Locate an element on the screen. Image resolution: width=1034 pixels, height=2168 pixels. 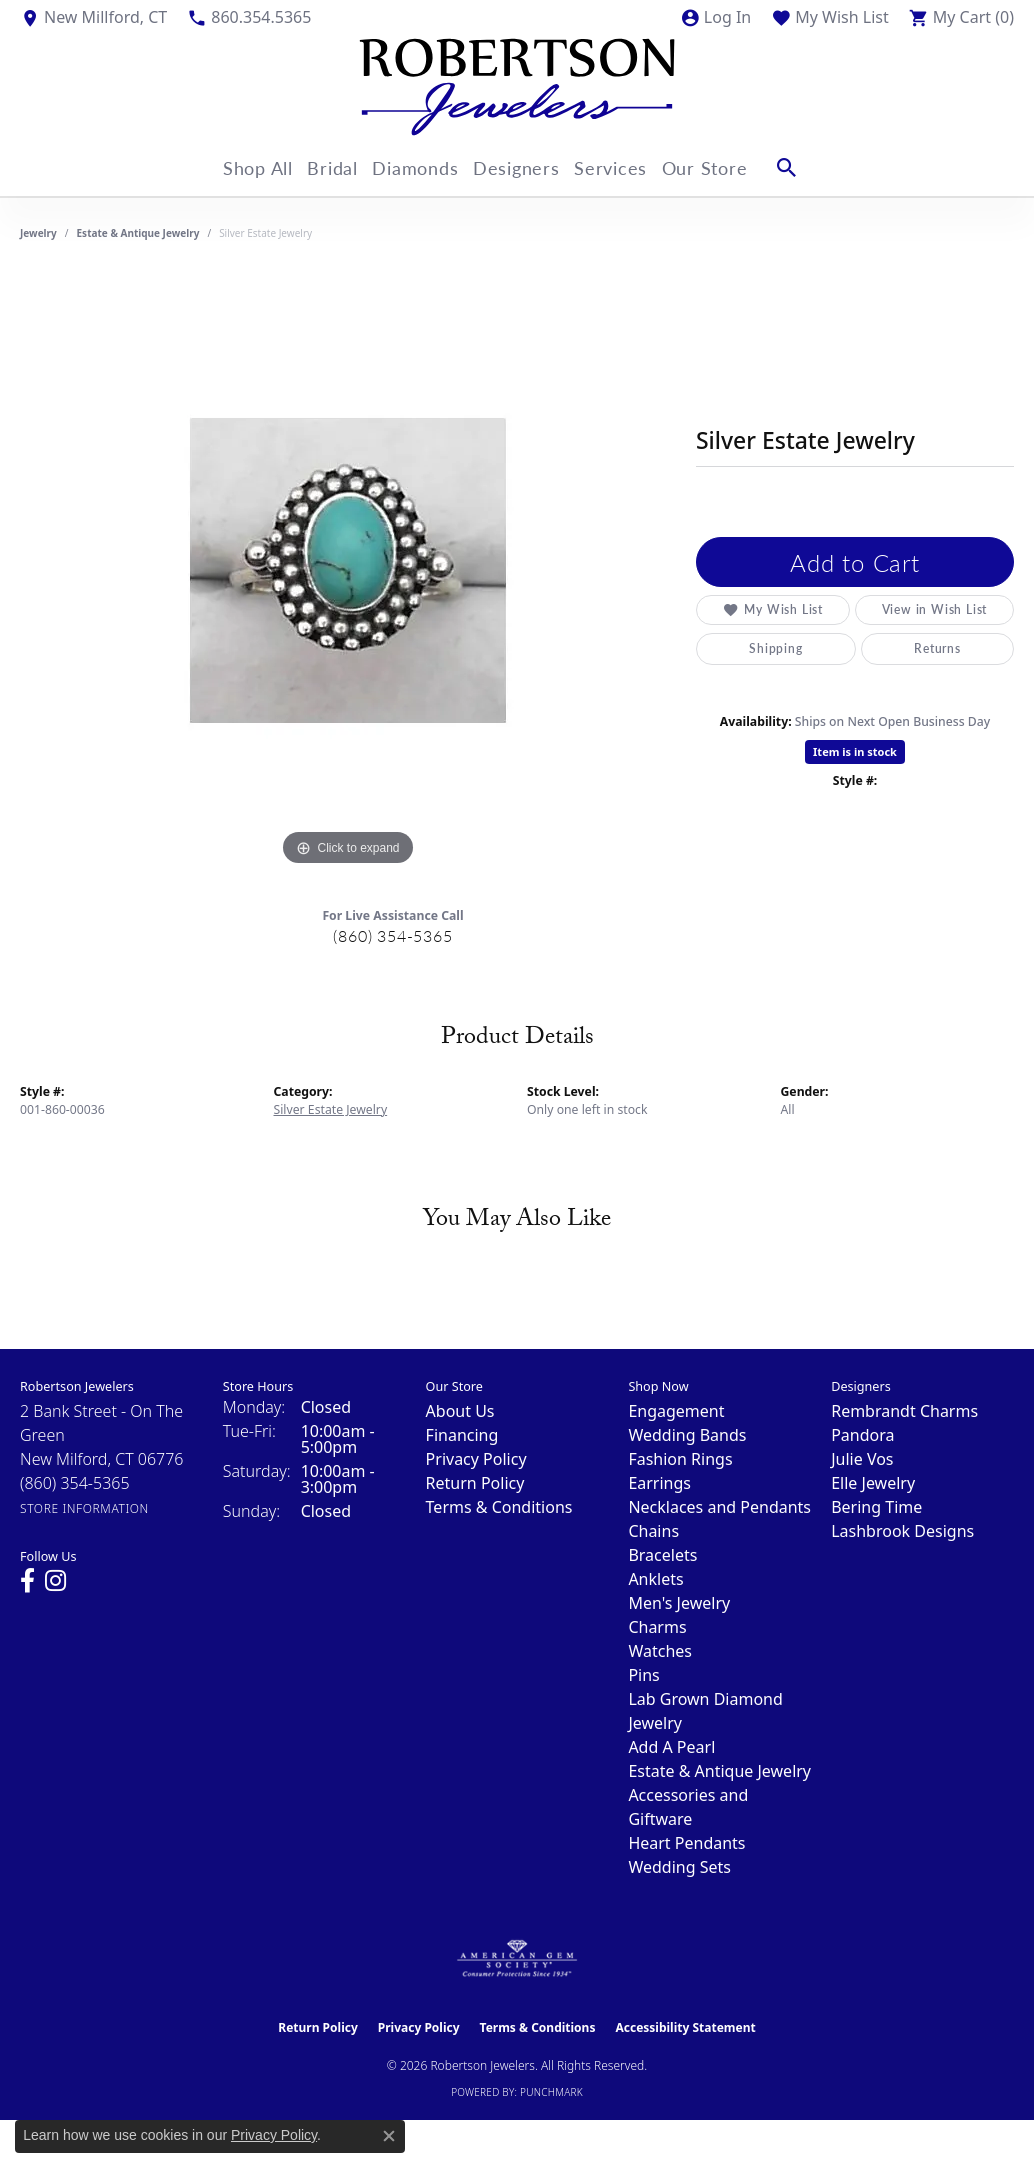
Pins [menuitem] is located at coordinates (643, 1675).